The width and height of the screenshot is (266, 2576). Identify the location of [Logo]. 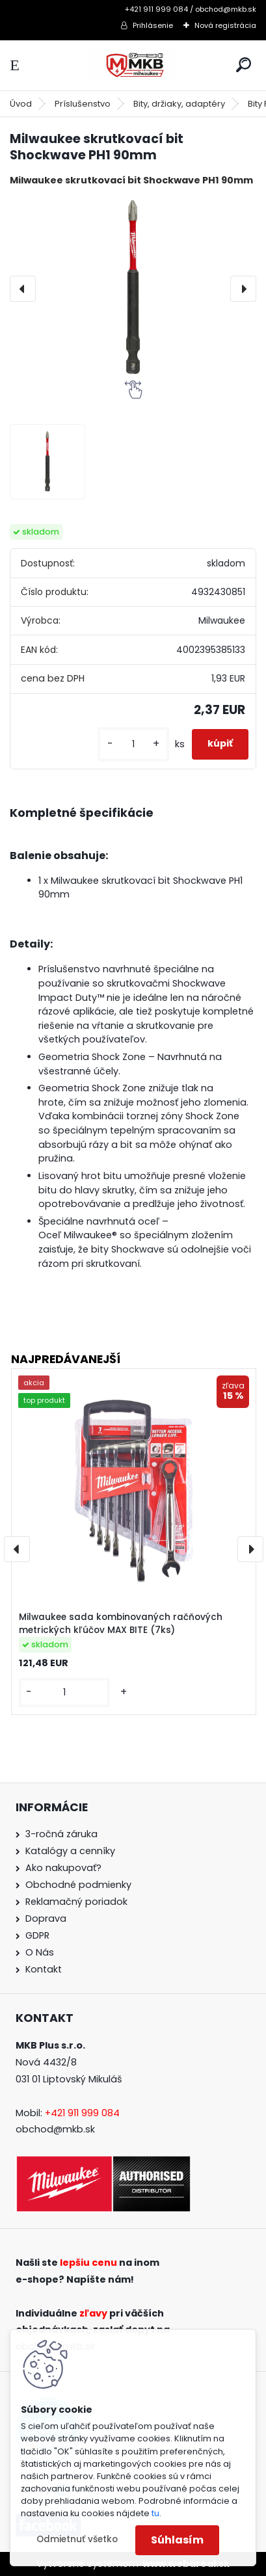
(133, 65).